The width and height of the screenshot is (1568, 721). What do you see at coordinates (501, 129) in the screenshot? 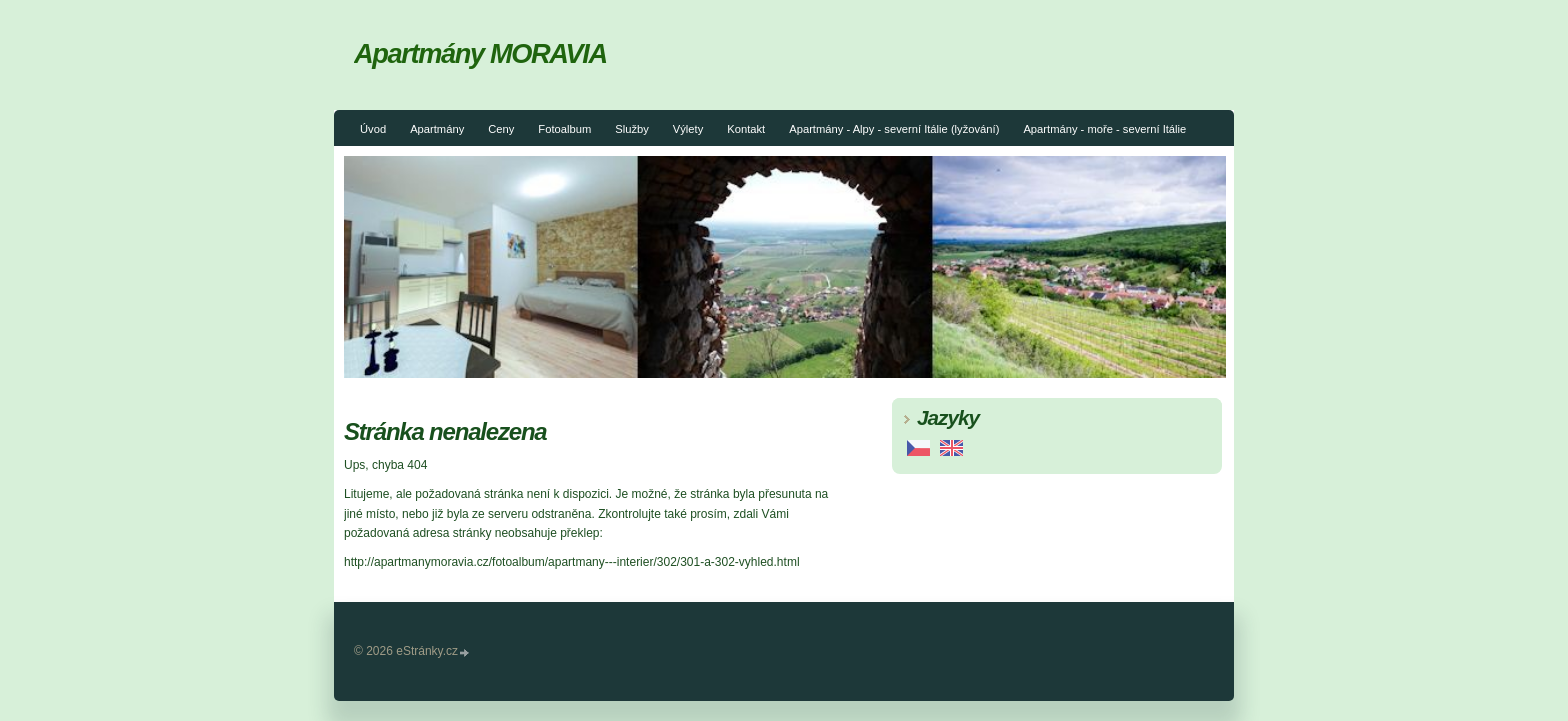
I see `Ceny` at bounding box center [501, 129].